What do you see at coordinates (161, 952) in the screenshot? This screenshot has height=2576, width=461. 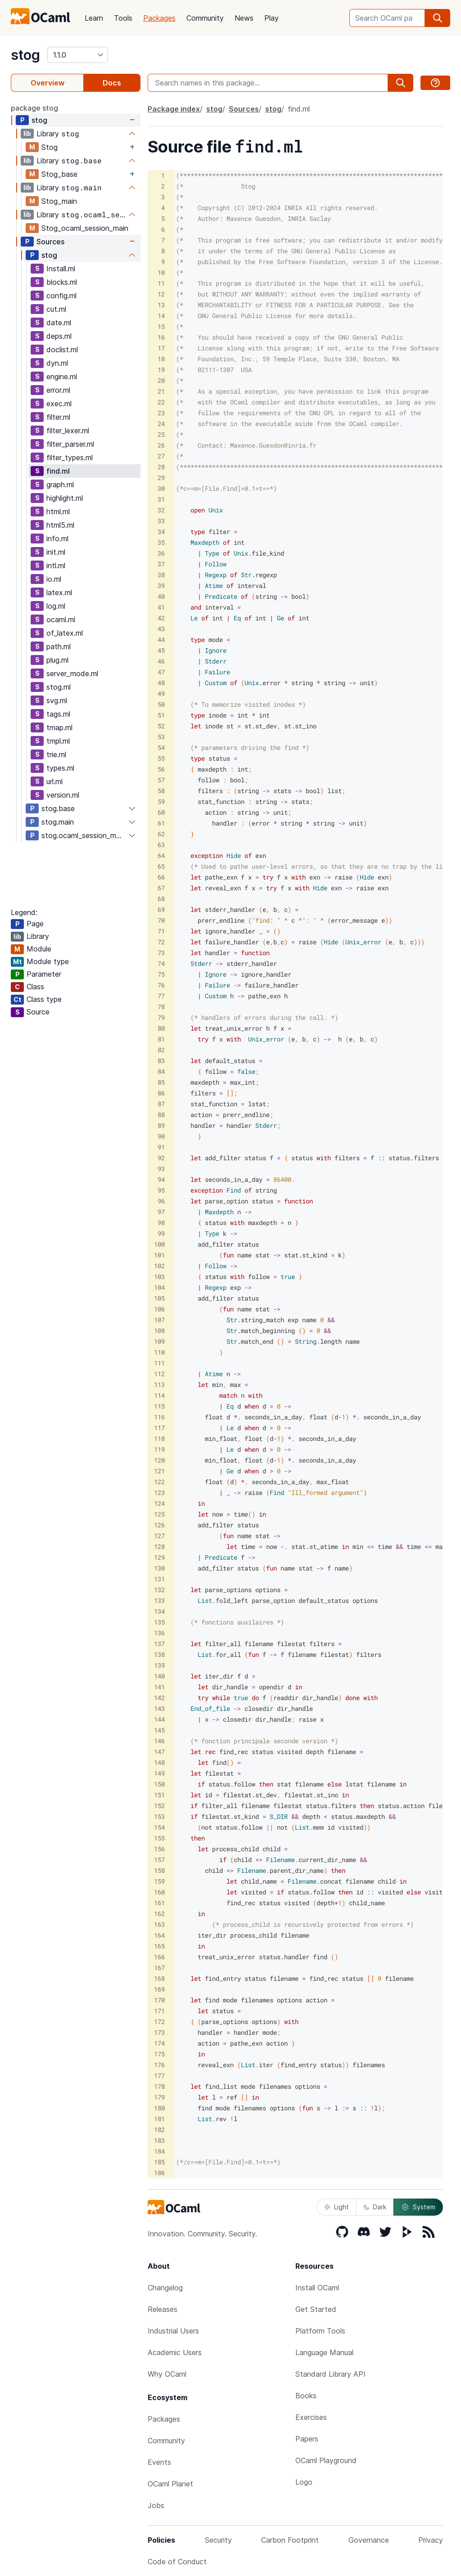 I see `73` at bounding box center [161, 952].